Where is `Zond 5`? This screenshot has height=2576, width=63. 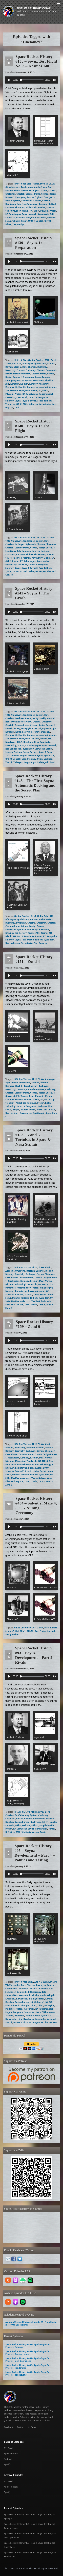 Zond 5 is located at coordinates (41, 1304).